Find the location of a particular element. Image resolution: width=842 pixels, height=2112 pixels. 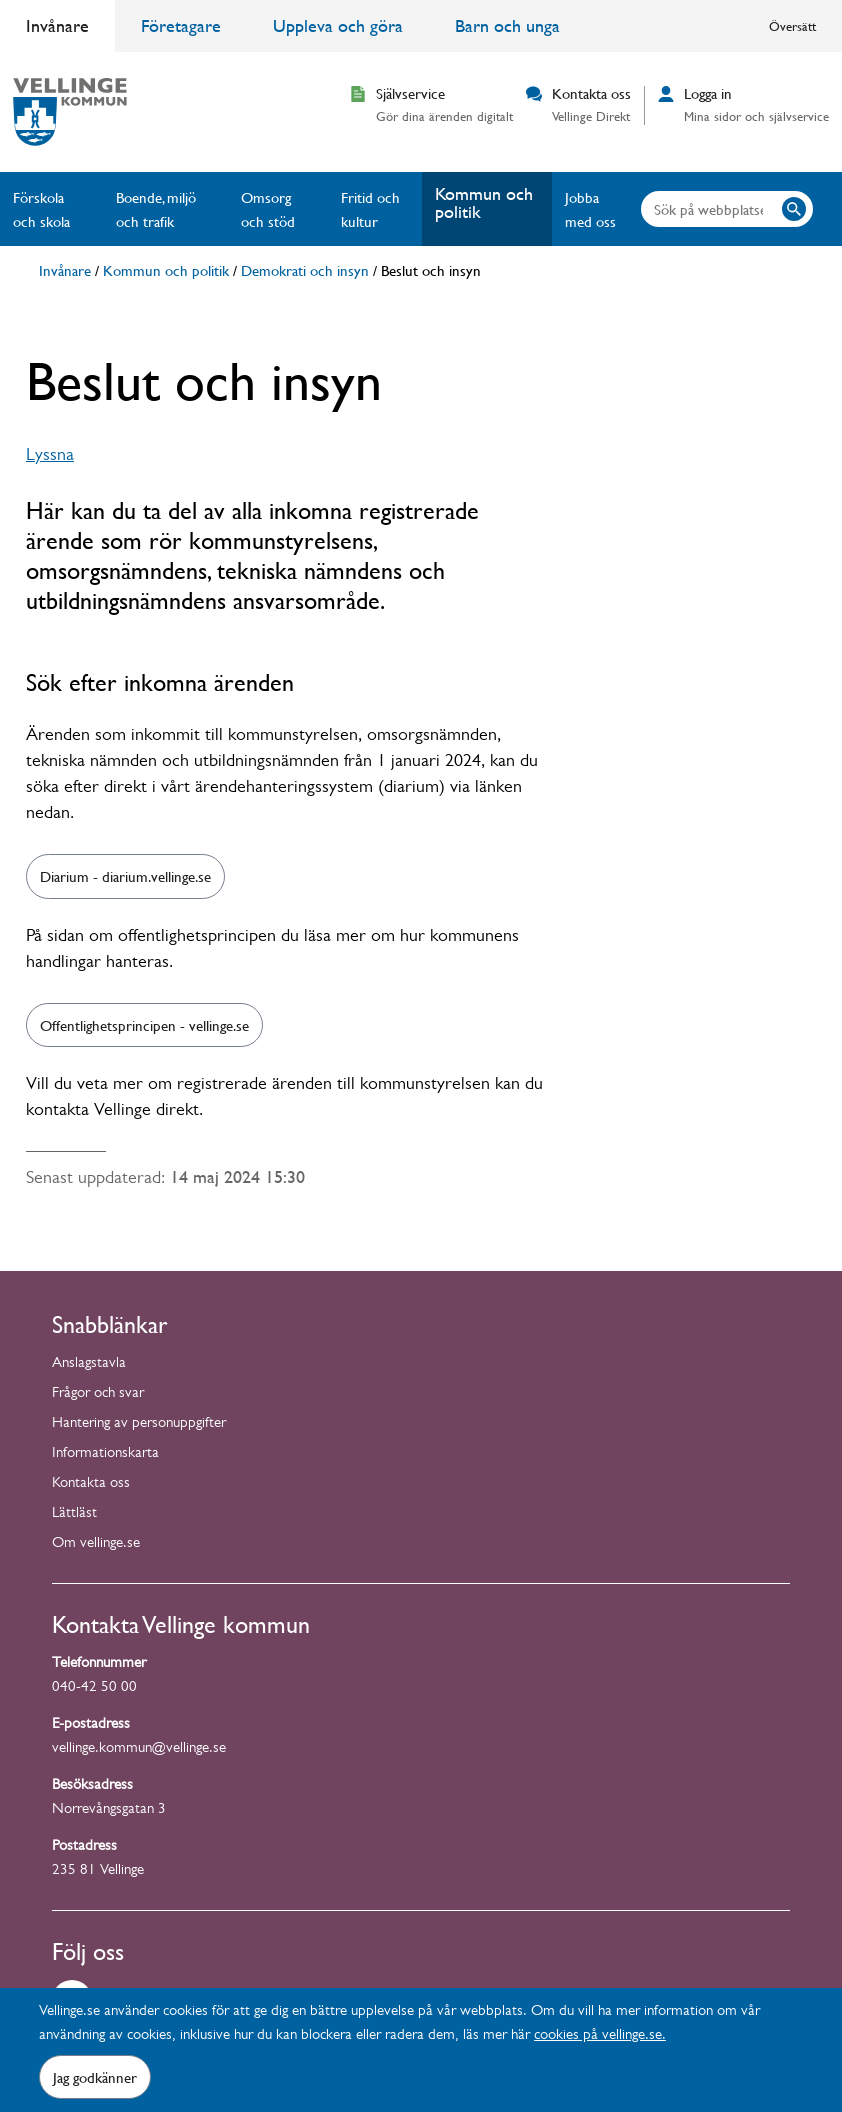

cookies på vellinge.se. is located at coordinates (600, 2036).